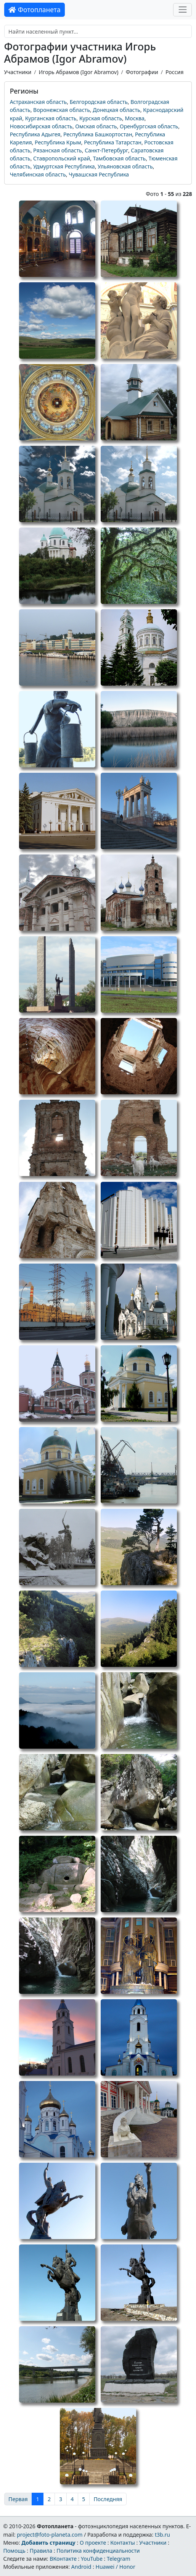  I want to click on ВКонтакте, so click(63, 2558).